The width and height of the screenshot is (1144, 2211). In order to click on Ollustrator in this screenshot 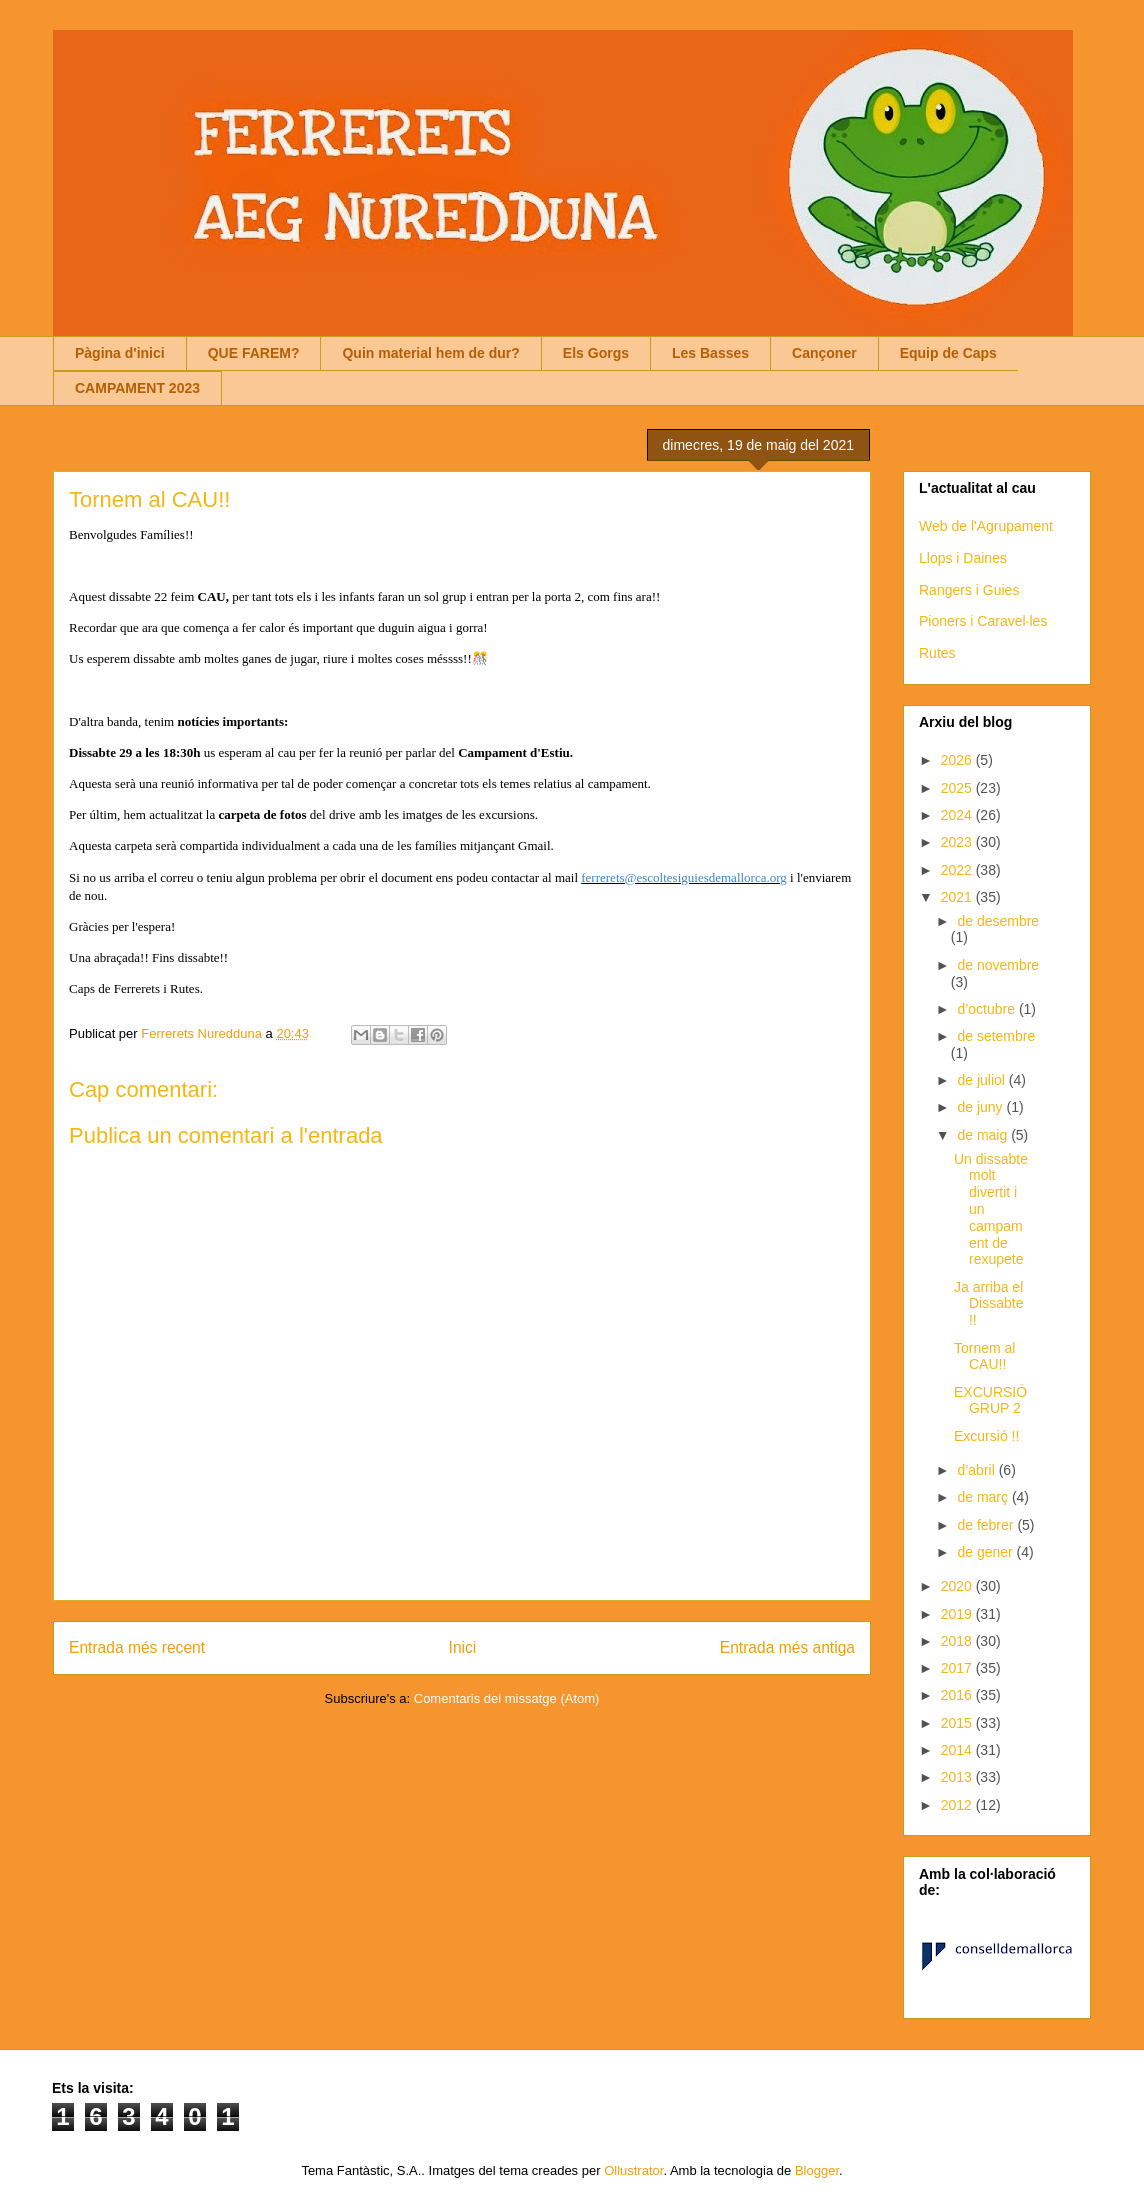, I will do `click(633, 2170)`.